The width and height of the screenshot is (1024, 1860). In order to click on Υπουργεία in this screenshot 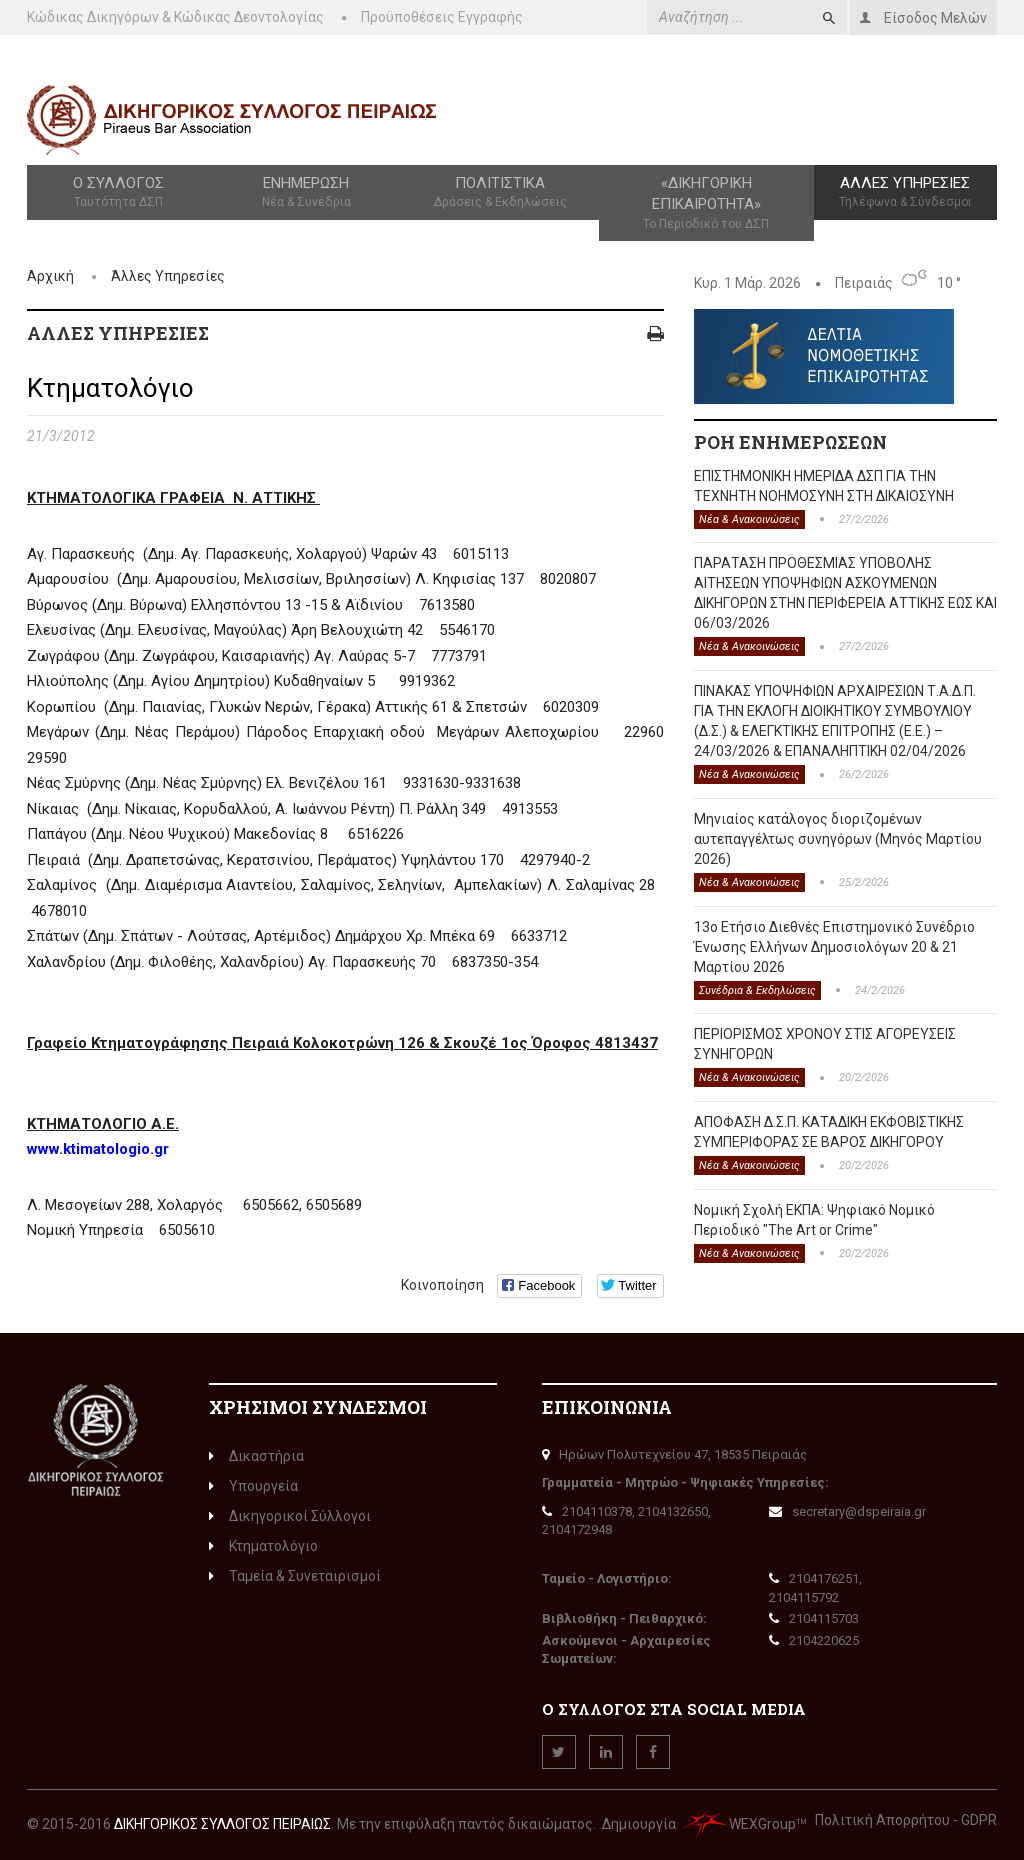, I will do `click(253, 1486)`.